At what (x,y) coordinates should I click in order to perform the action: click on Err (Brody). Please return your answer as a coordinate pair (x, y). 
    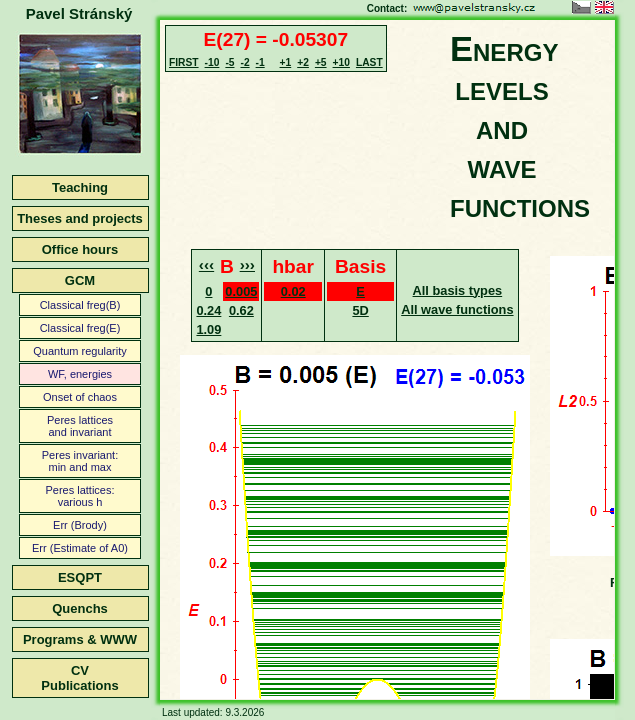
    Looking at the image, I should click on (80, 525).